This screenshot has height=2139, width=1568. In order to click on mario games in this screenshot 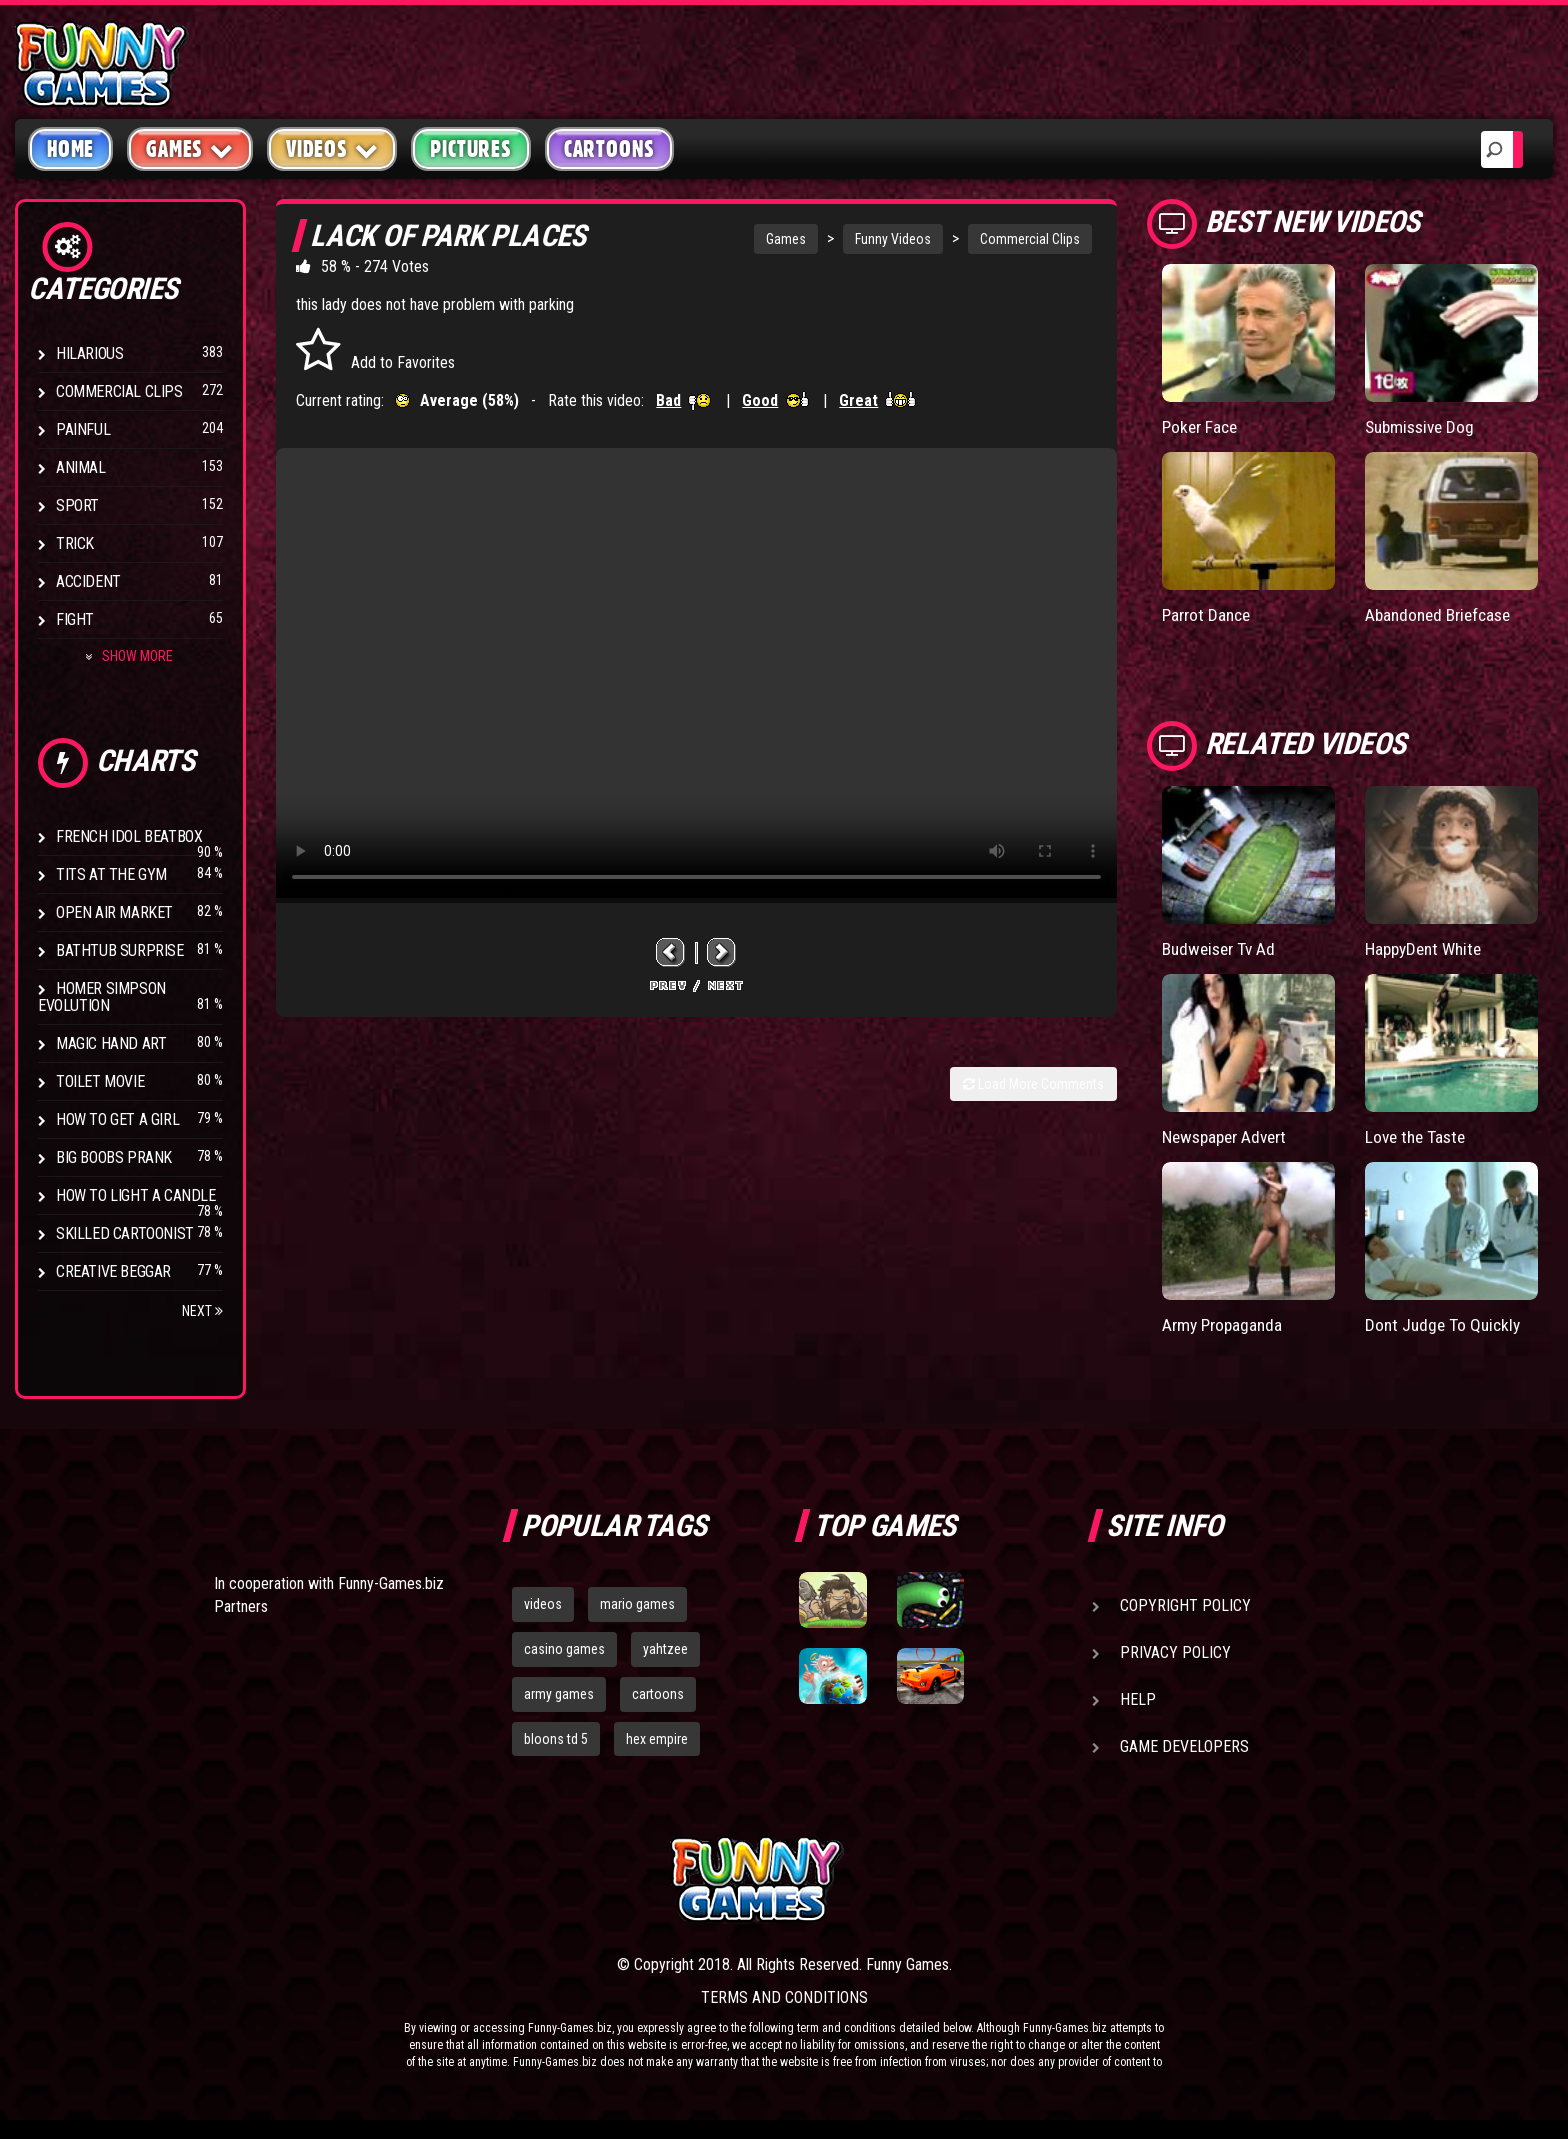, I will do `click(637, 1604)`.